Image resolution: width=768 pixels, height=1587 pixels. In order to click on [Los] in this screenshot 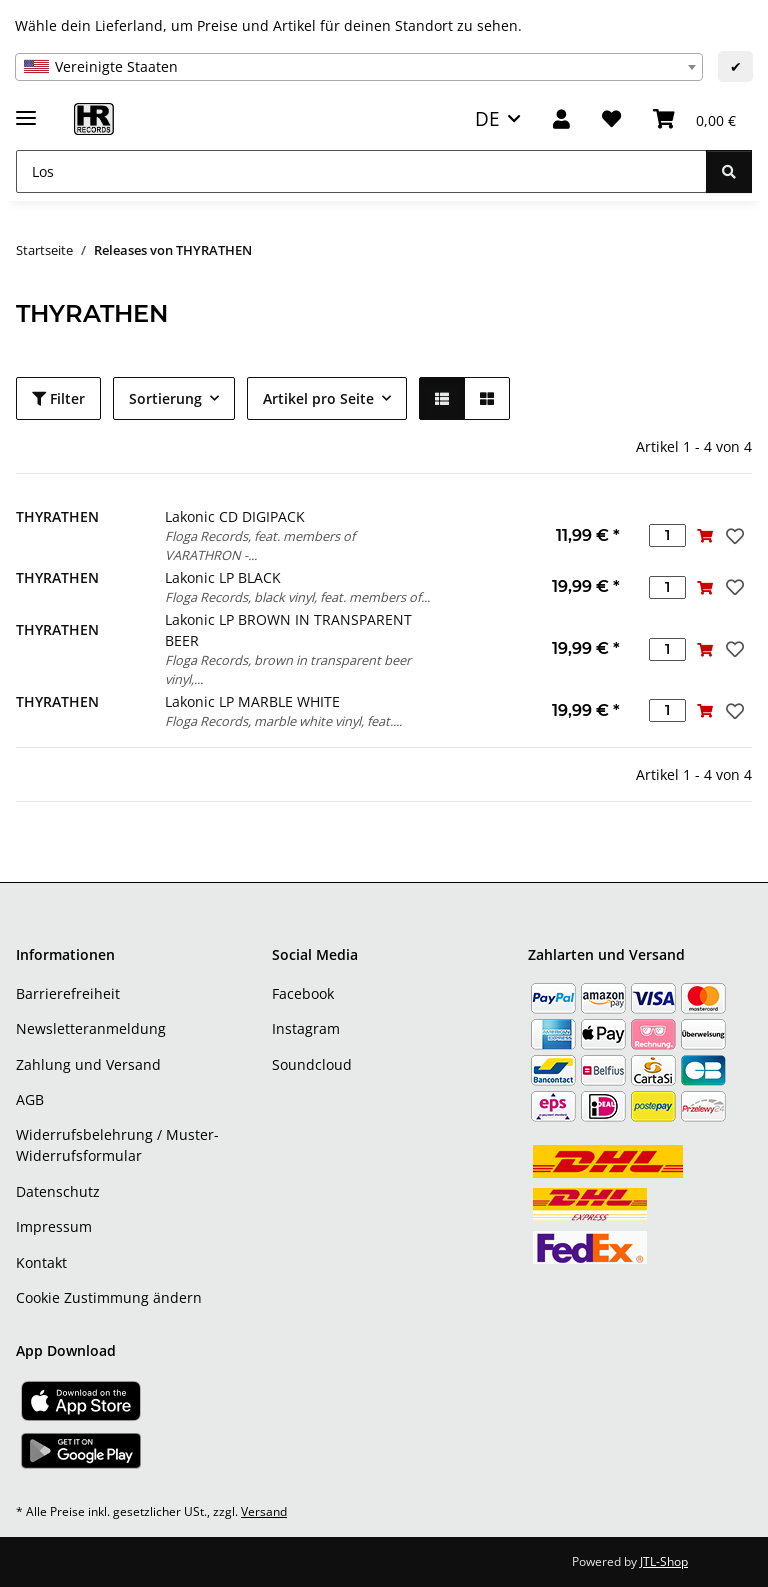, I will do `click(361, 171)`.